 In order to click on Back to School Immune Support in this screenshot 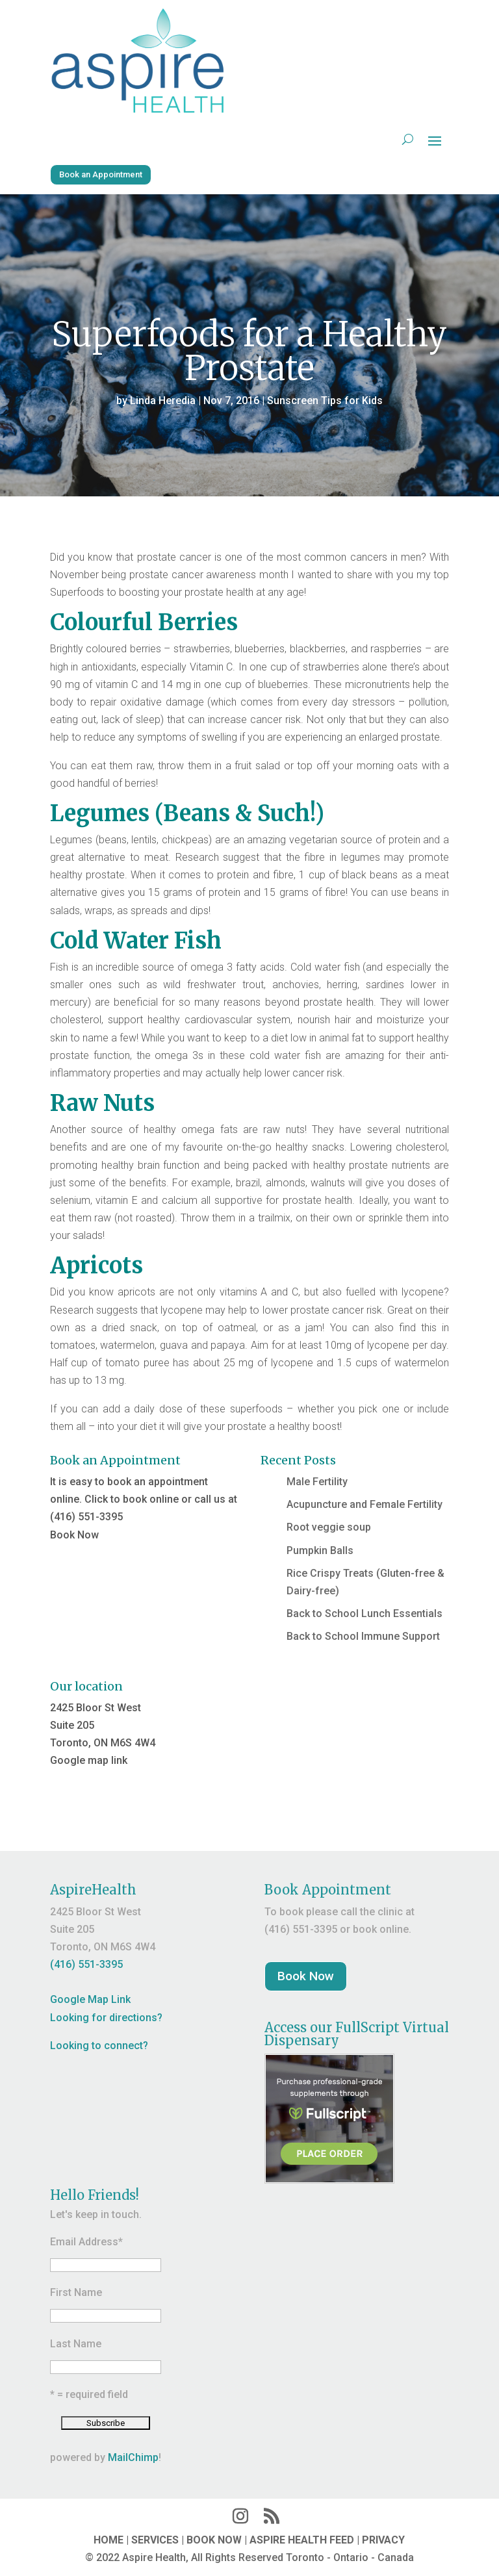, I will do `click(363, 1636)`.